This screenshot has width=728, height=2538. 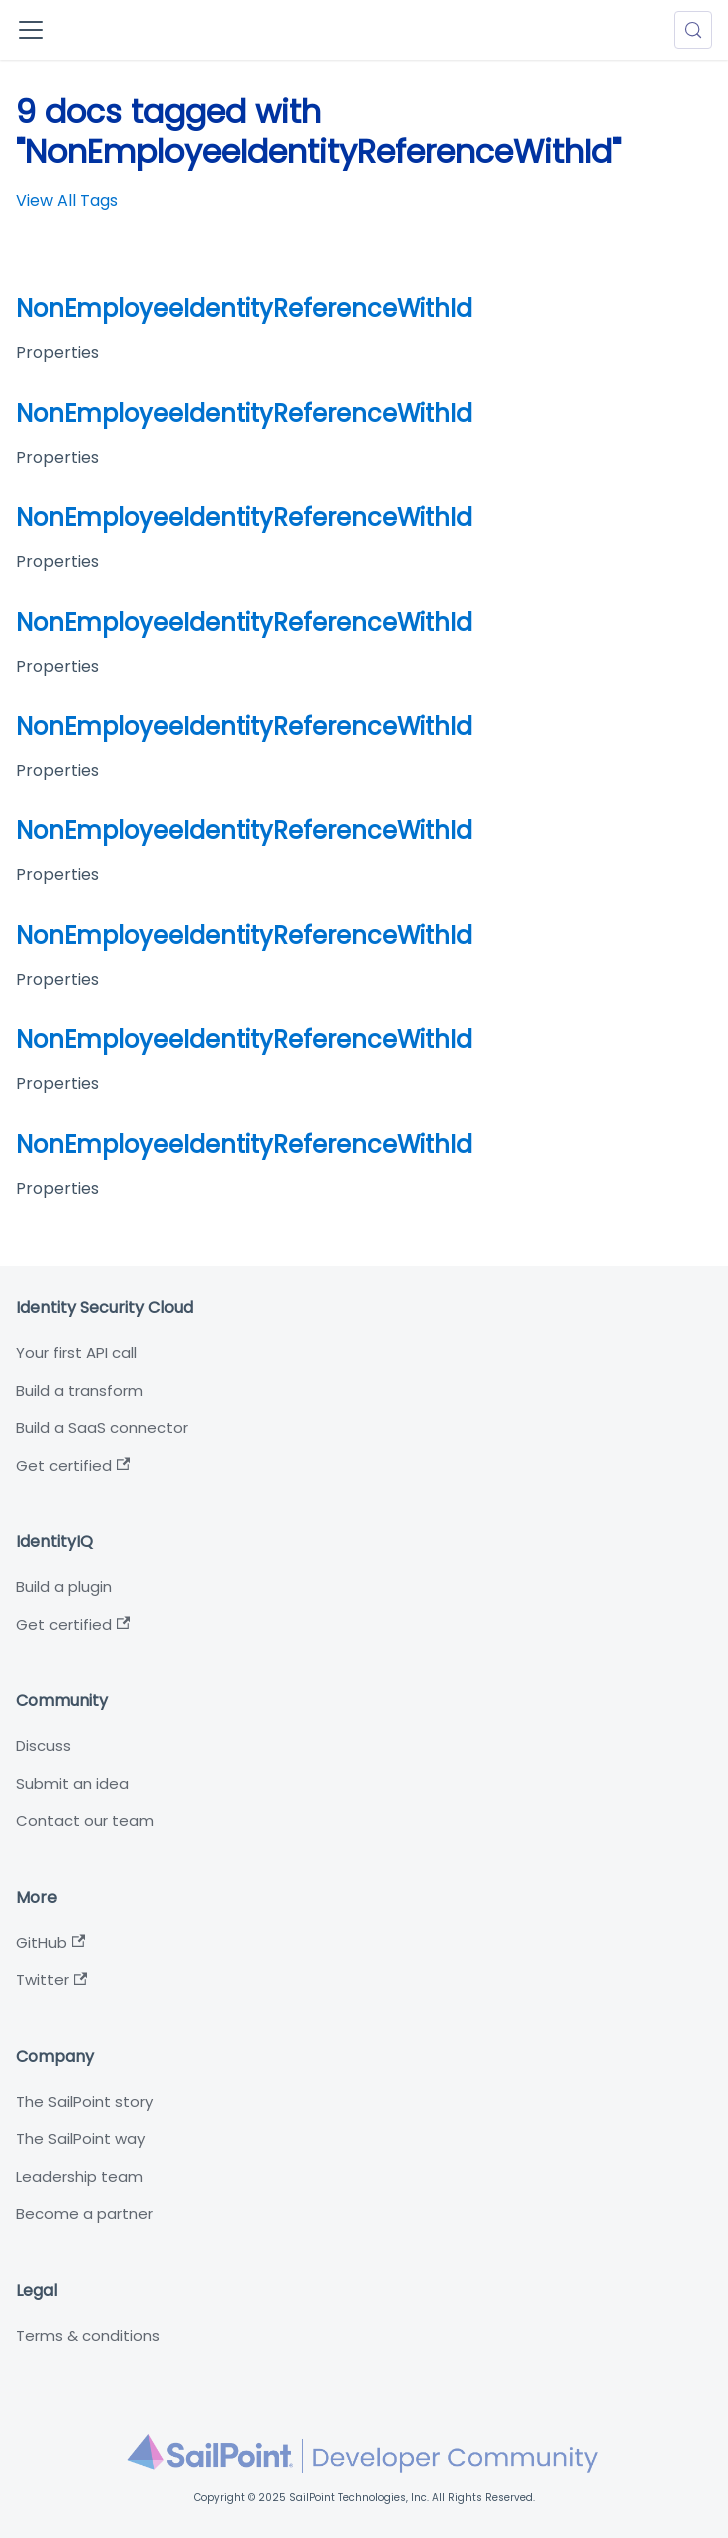 What do you see at coordinates (102, 1427) in the screenshot?
I see `Build a SaaS connector` at bounding box center [102, 1427].